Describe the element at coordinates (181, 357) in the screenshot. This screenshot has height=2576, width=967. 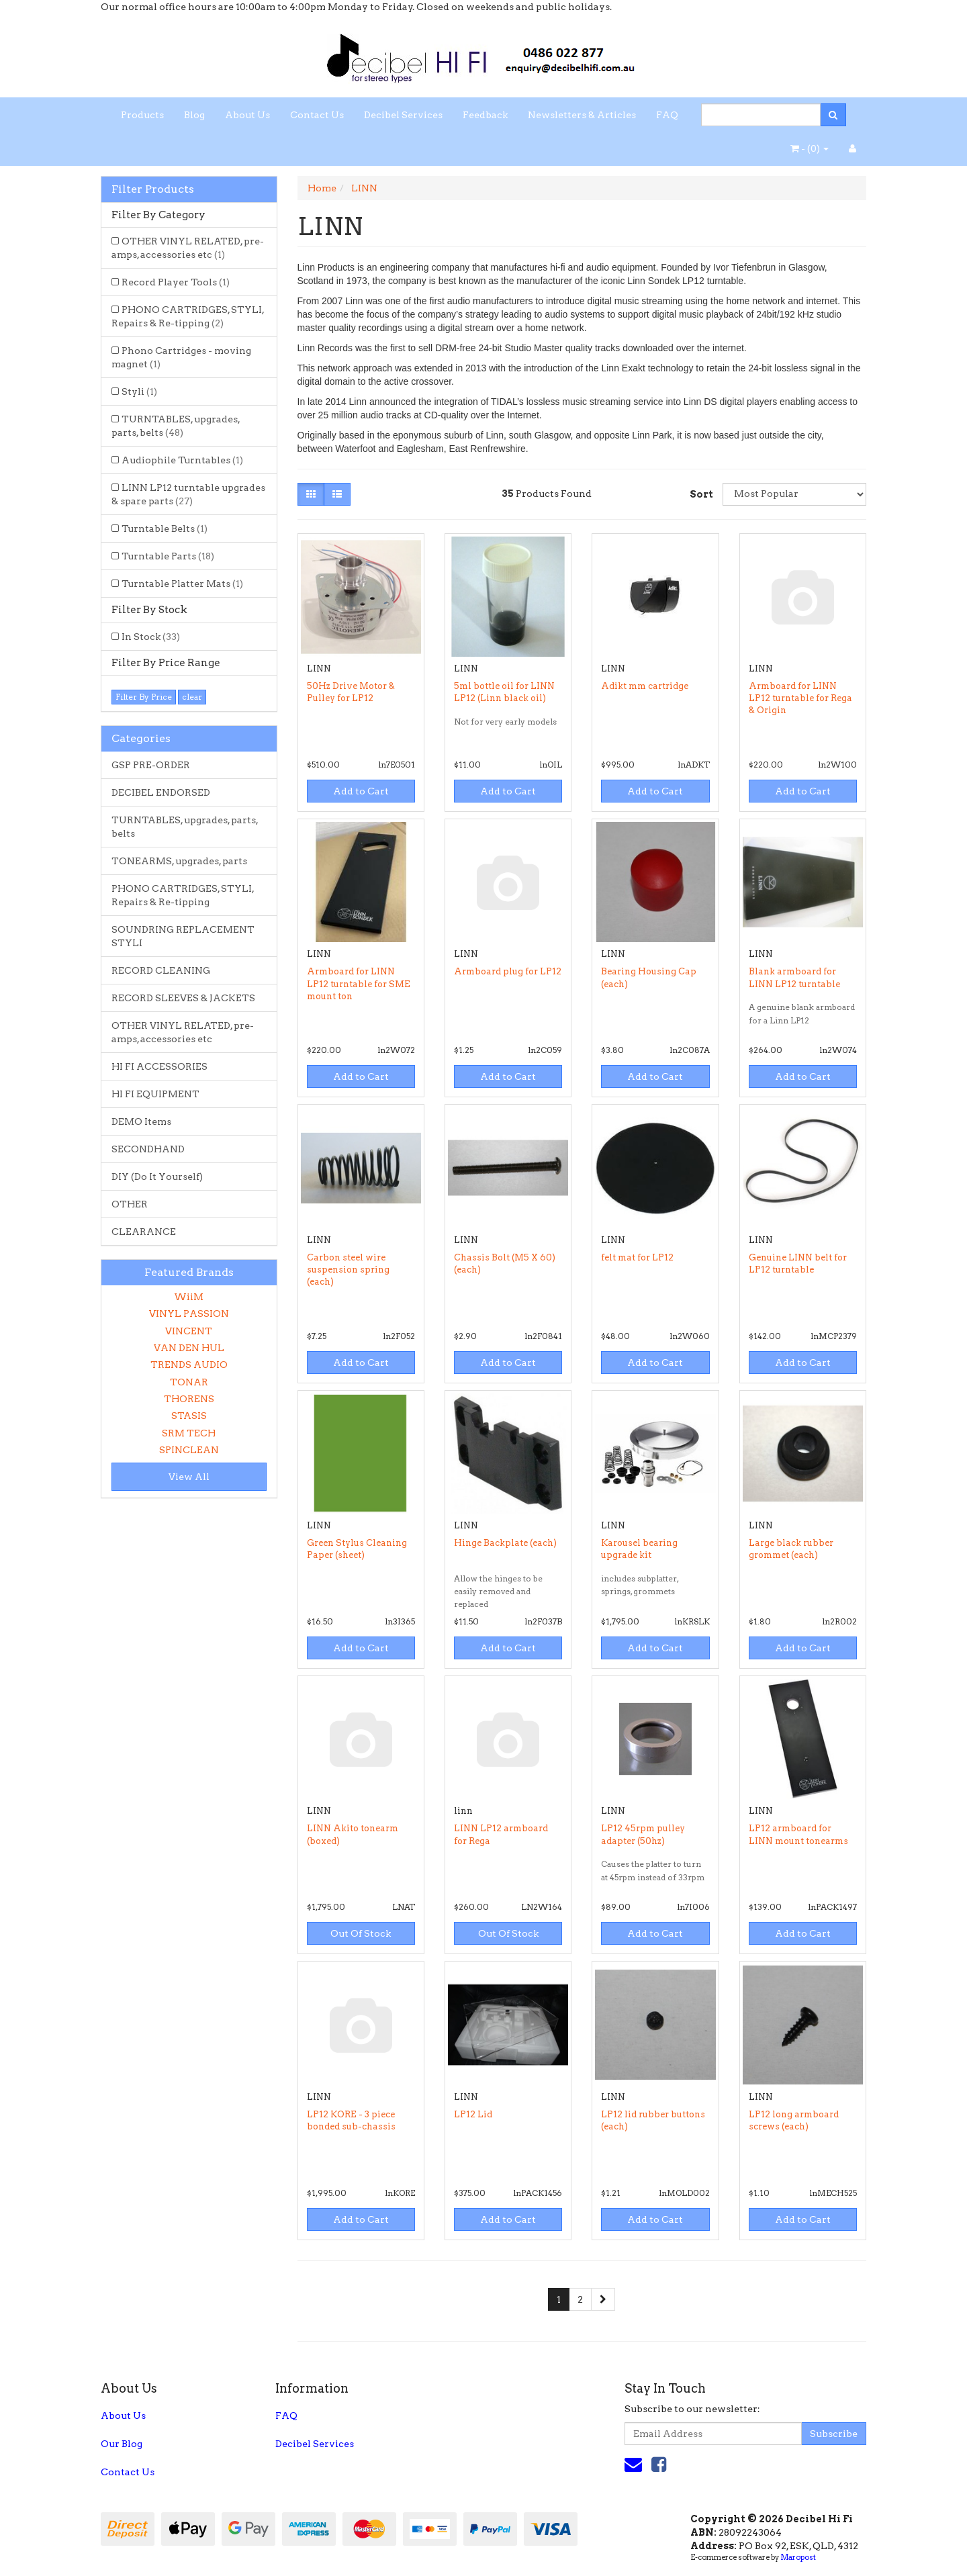
I see `Phono Cartridges - moving magnet` at that location.